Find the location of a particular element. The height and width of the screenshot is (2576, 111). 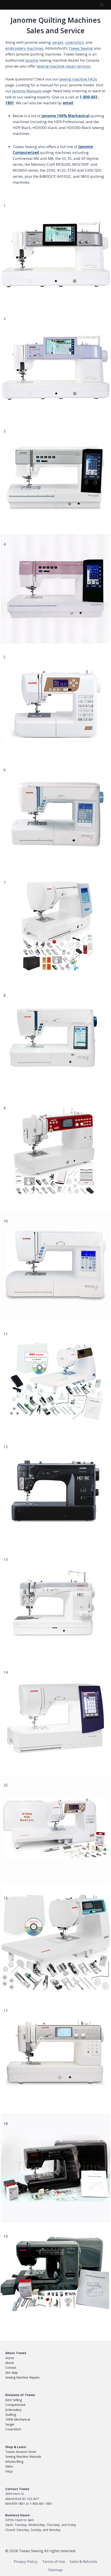

Toews Sewing is located at coordinates (80, 48).